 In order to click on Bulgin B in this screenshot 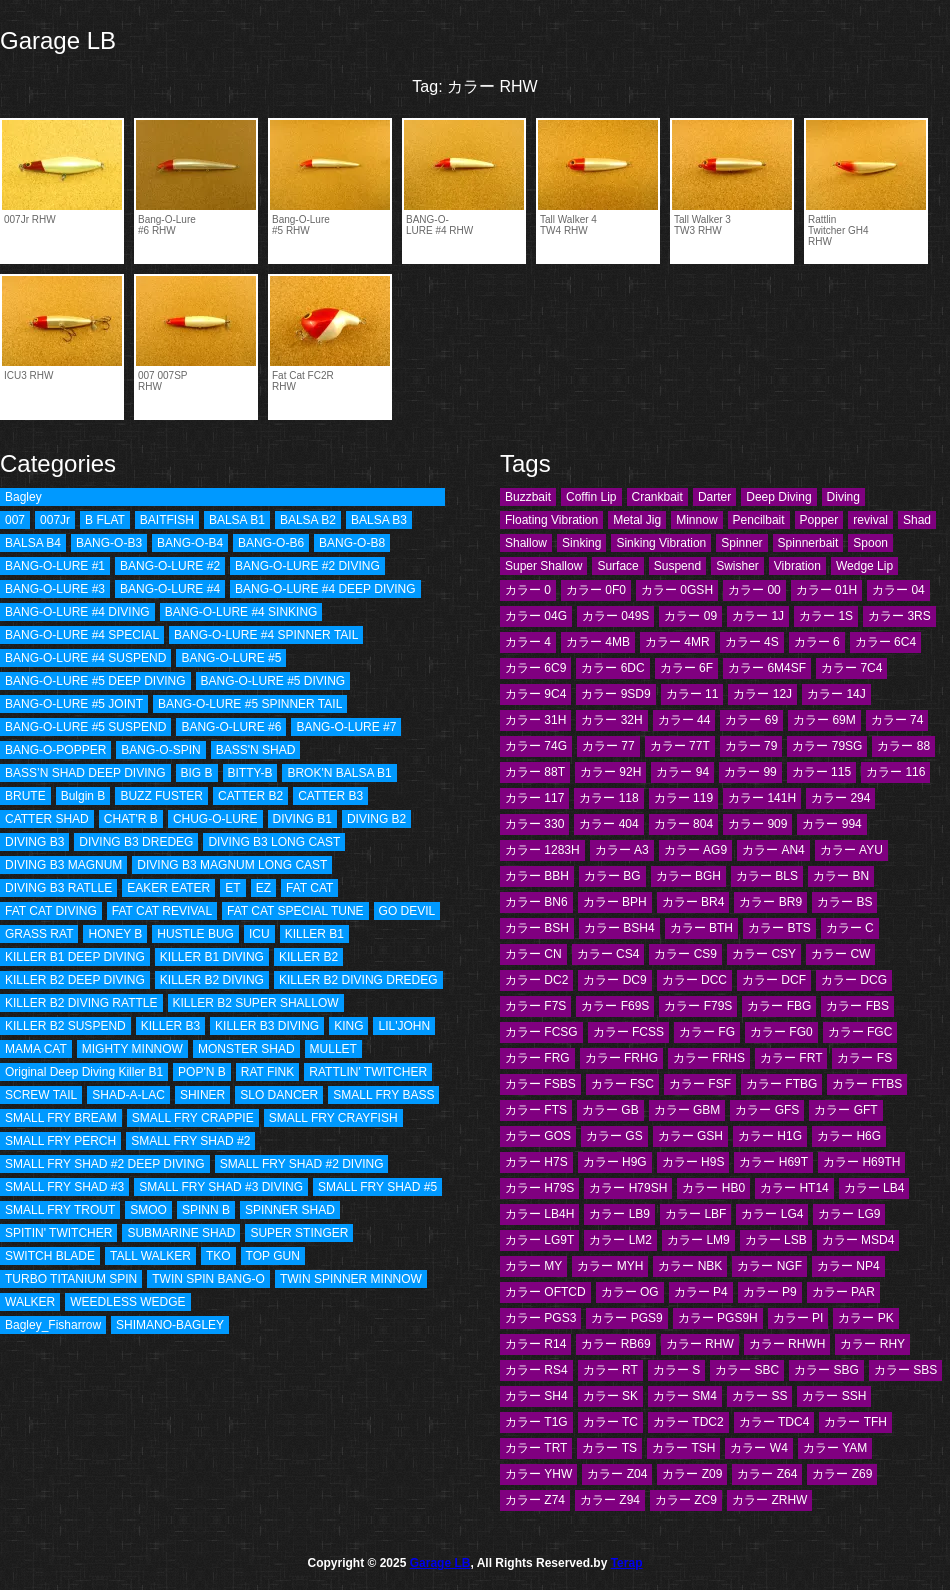, I will do `click(83, 796)`.